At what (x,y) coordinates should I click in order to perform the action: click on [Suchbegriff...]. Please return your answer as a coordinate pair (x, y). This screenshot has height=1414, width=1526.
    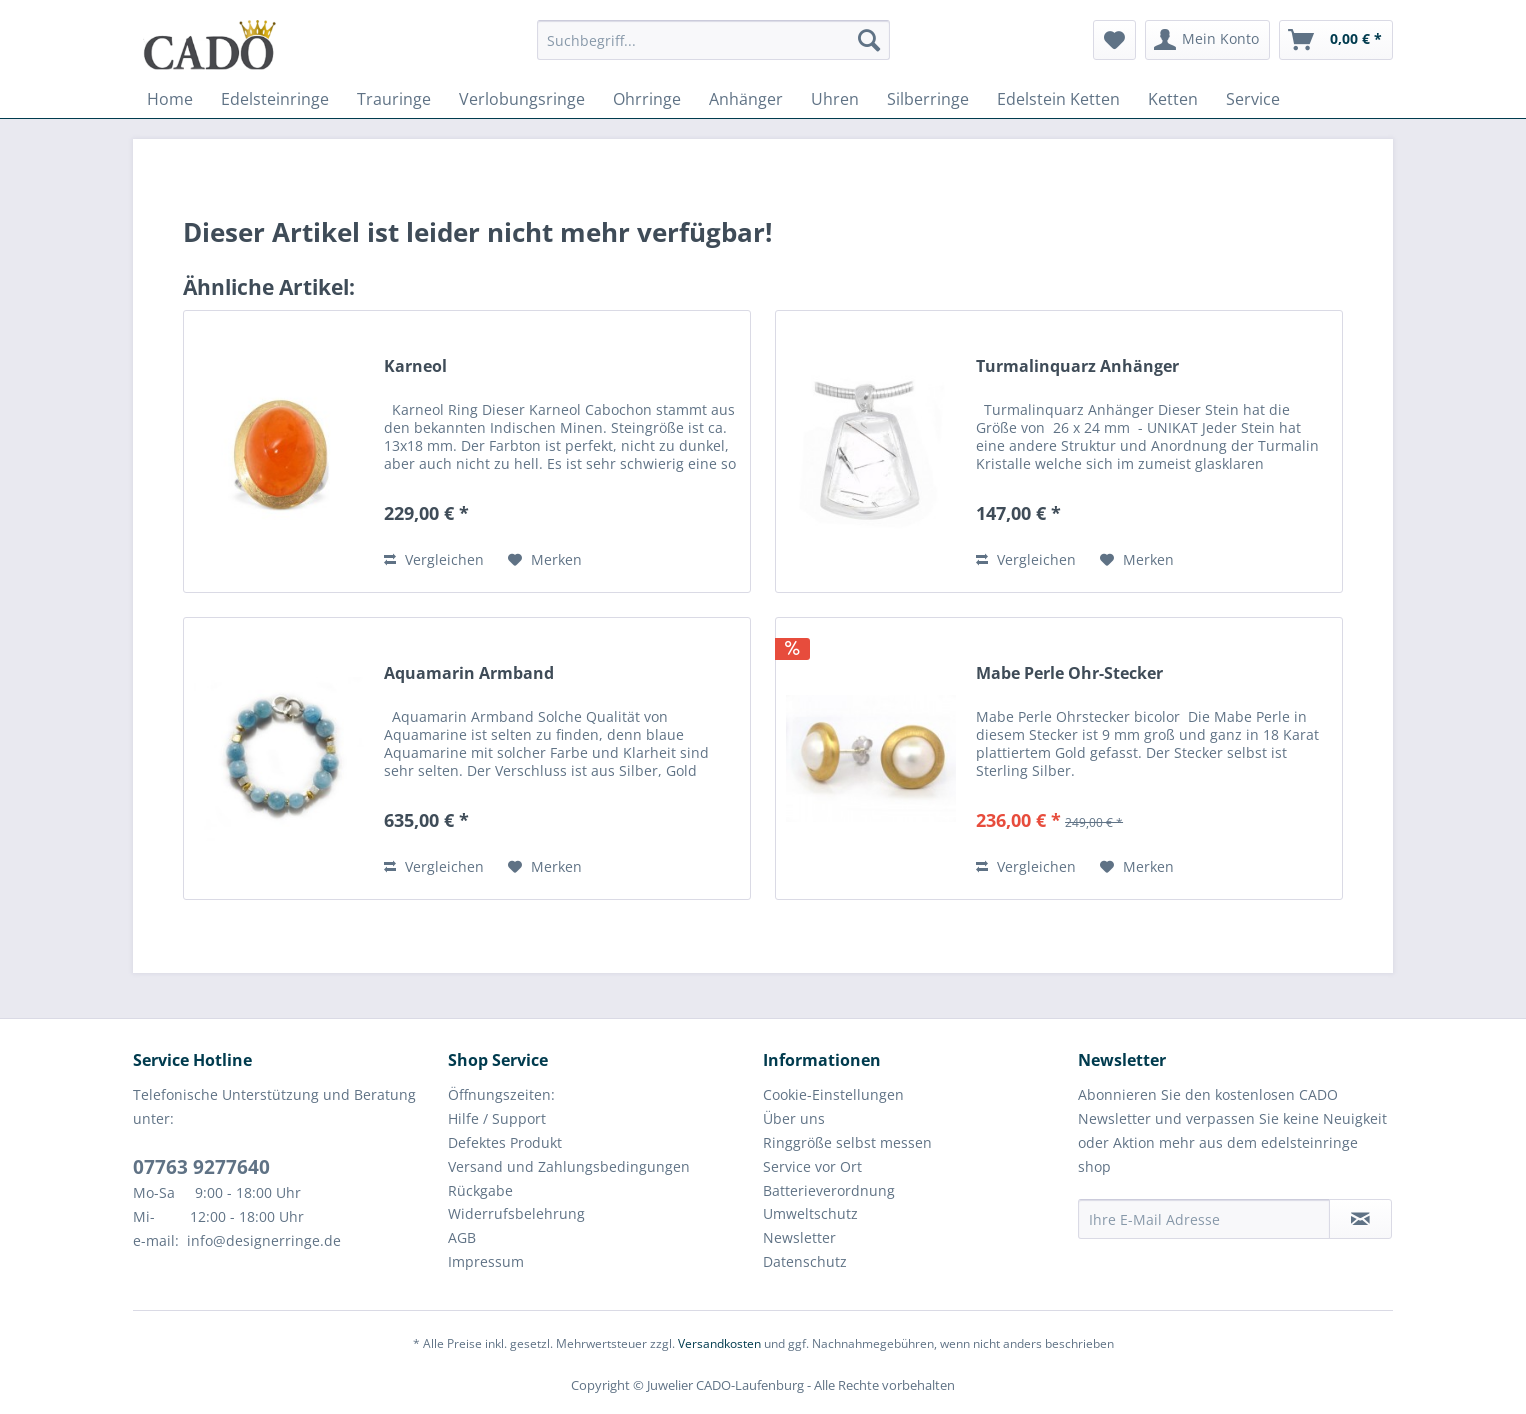
    Looking at the image, I should click on (713, 40).